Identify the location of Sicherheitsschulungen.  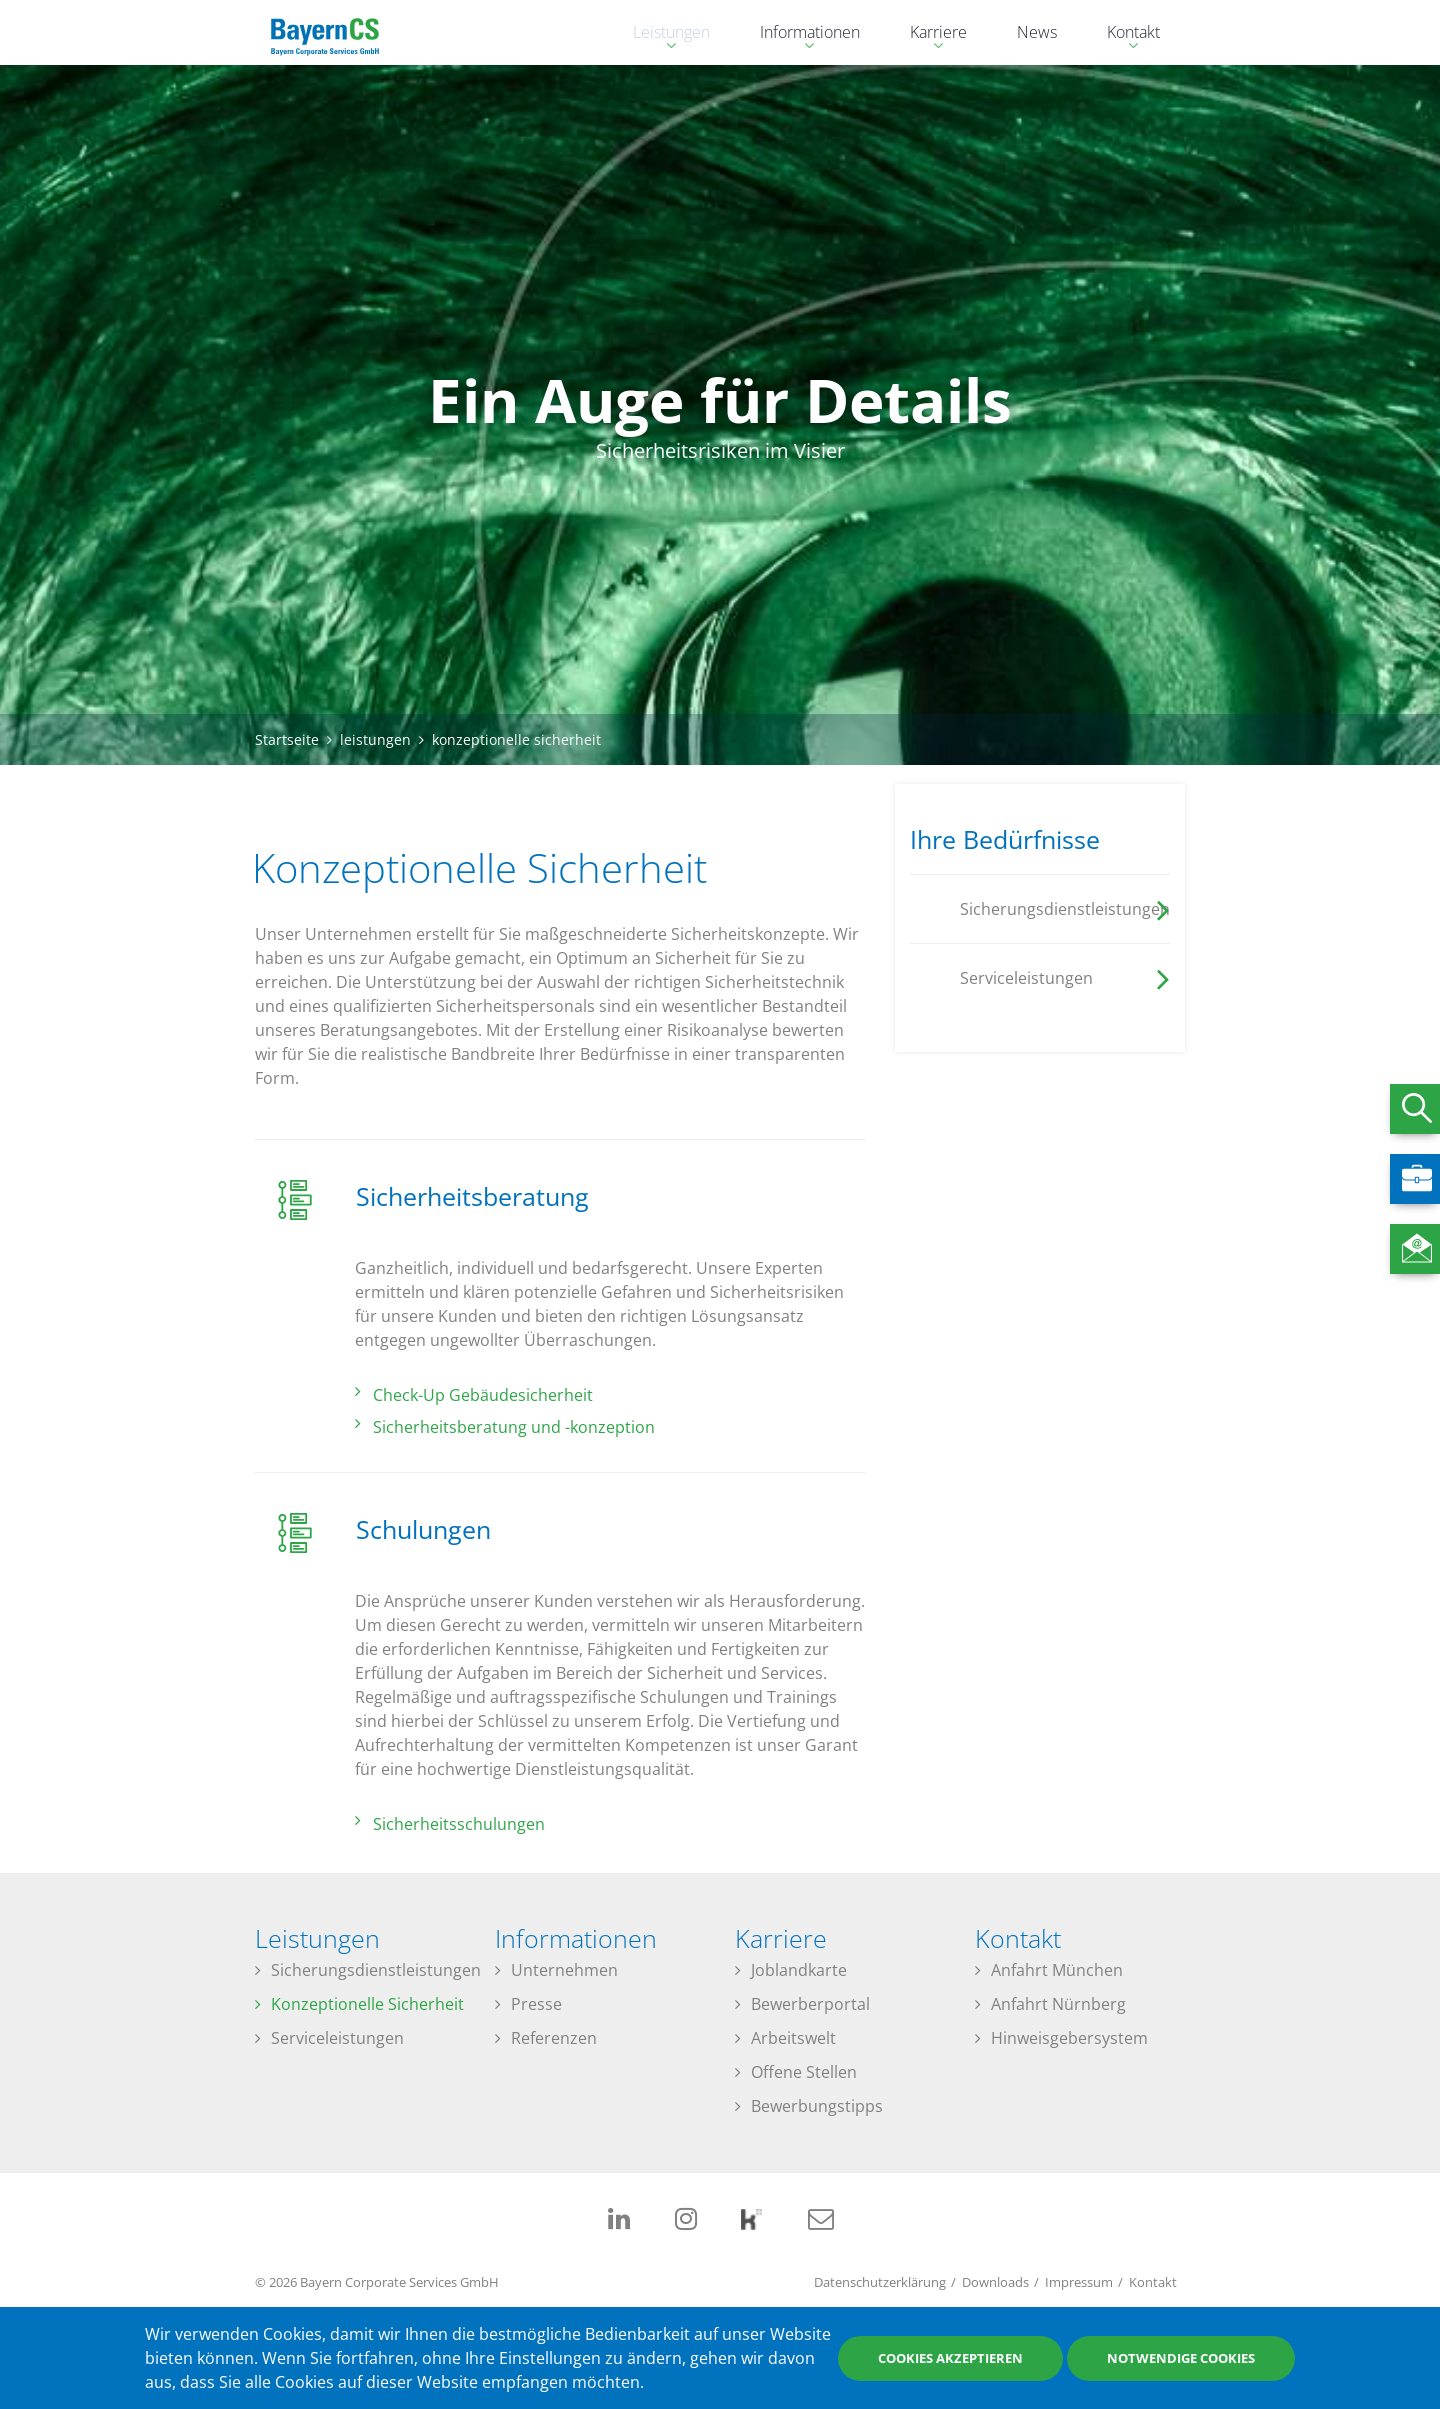
(459, 1824).